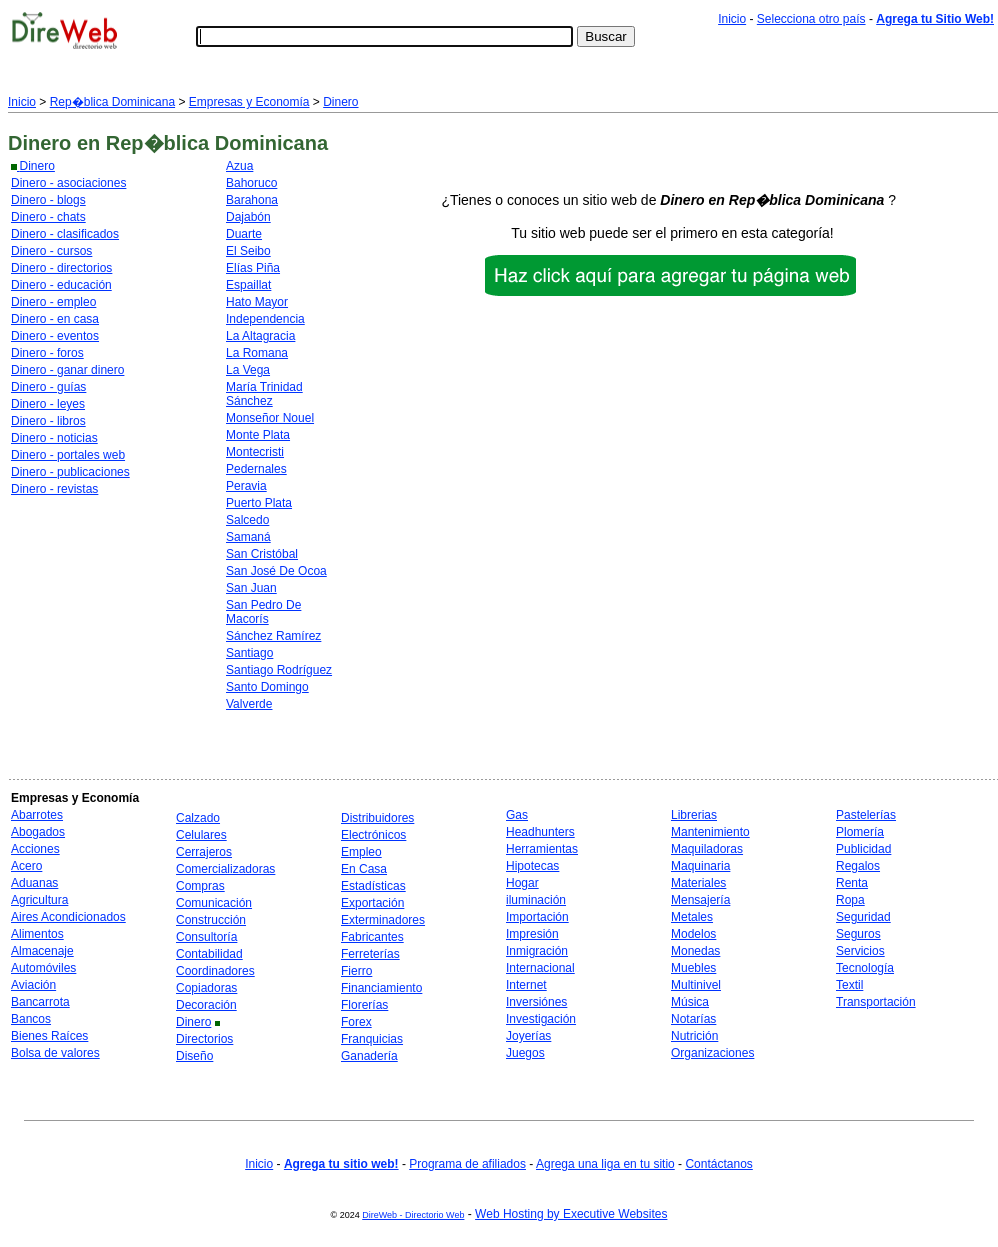 The image size is (998, 1247). What do you see at coordinates (68, 917) in the screenshot?
I see `Aires Acondicionados` at bounding box center [68, 917].